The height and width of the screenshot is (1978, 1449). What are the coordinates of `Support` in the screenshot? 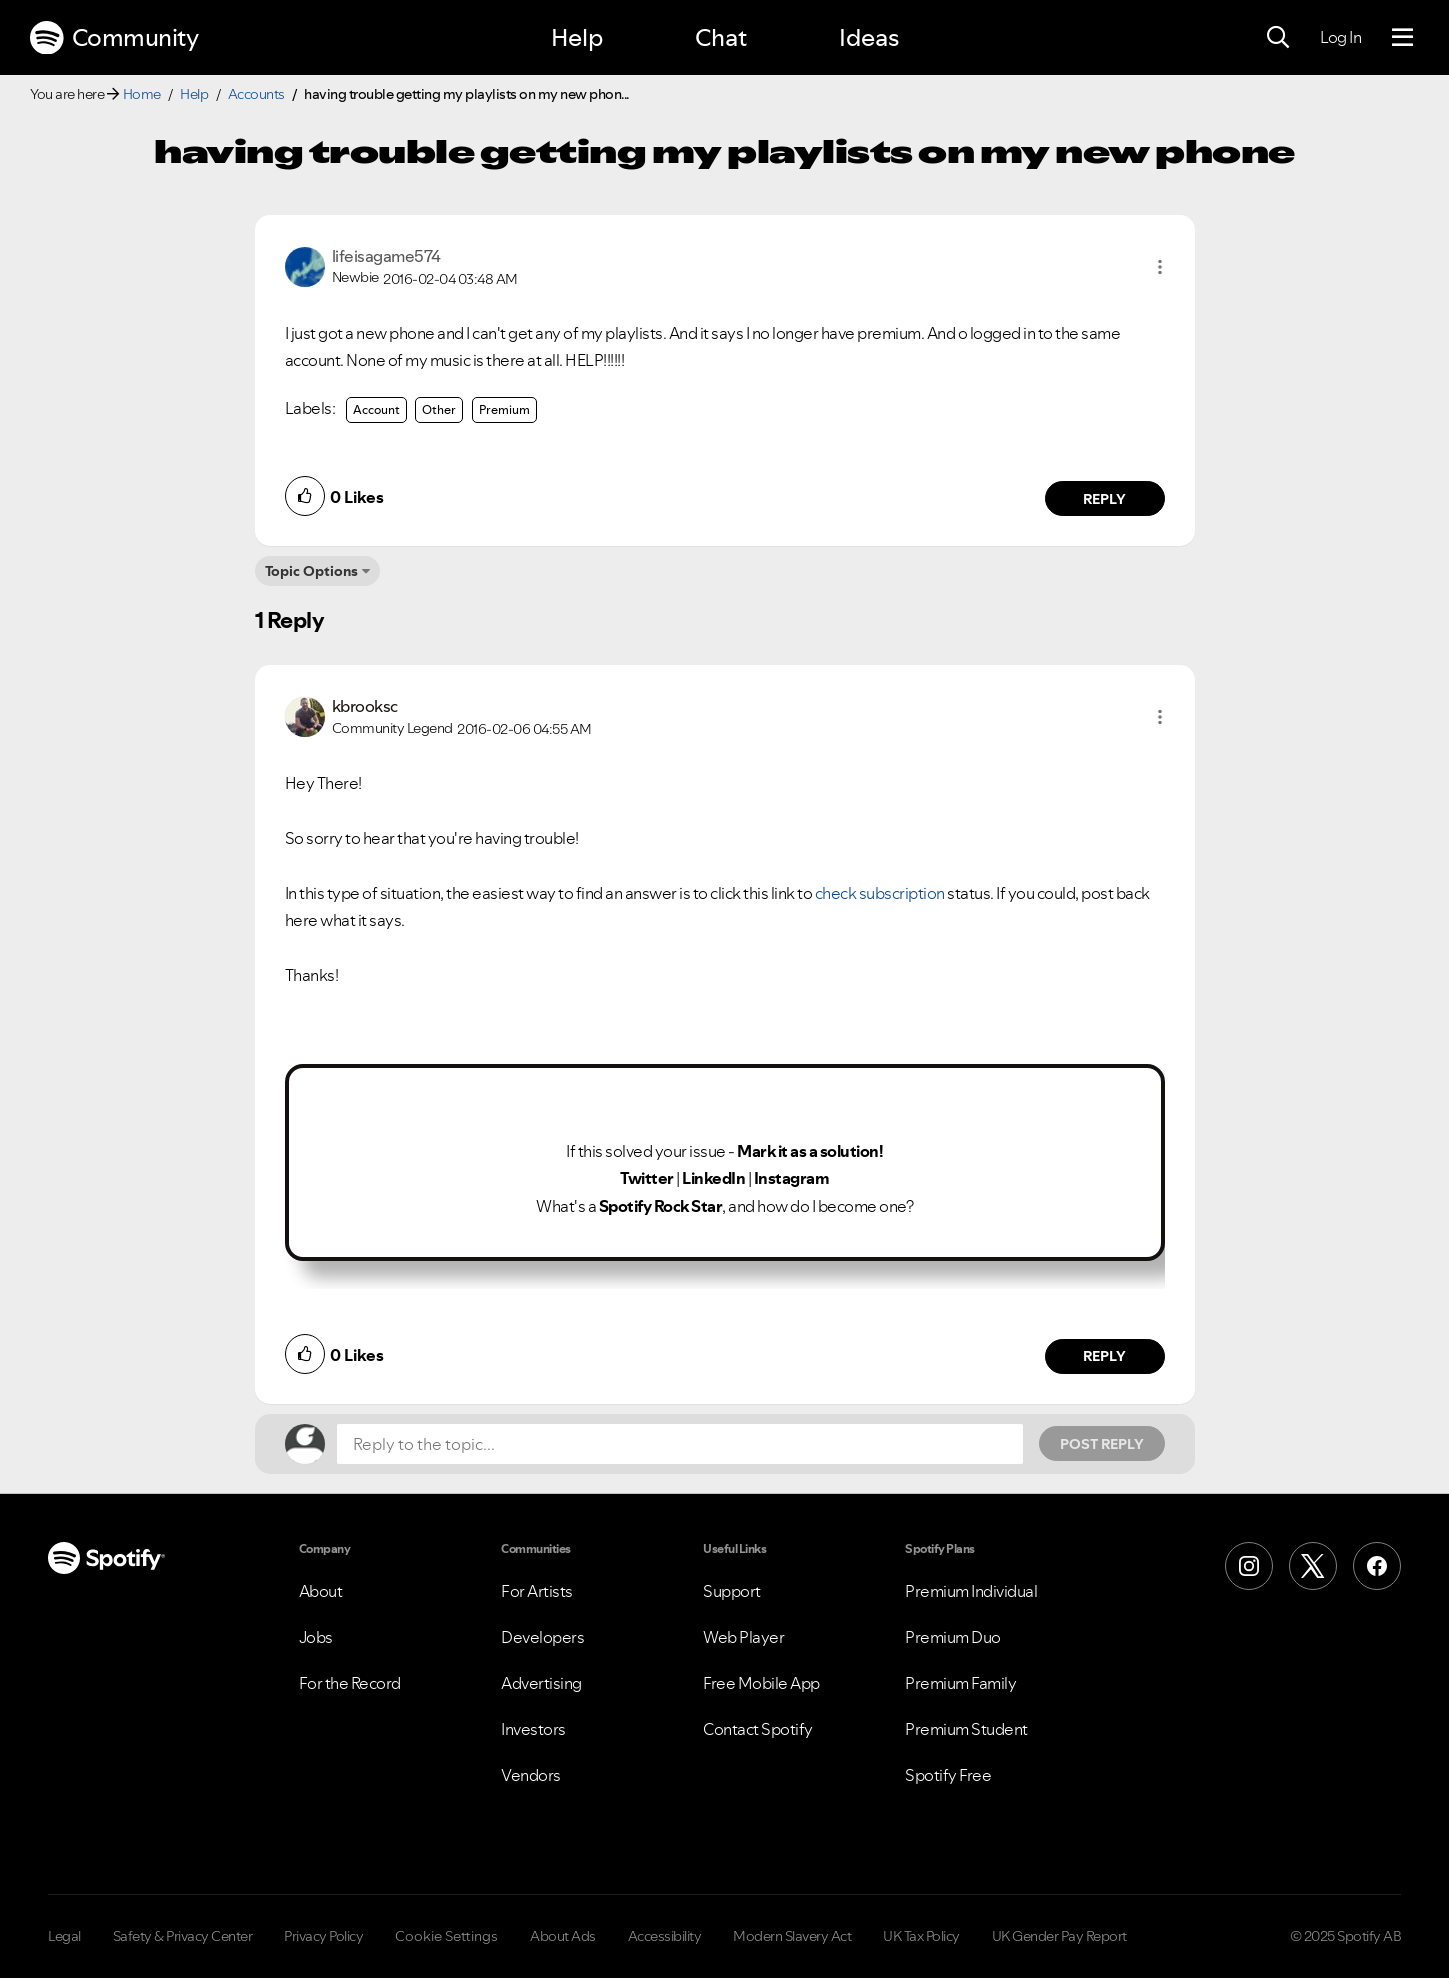 It's located at (732, 1591).